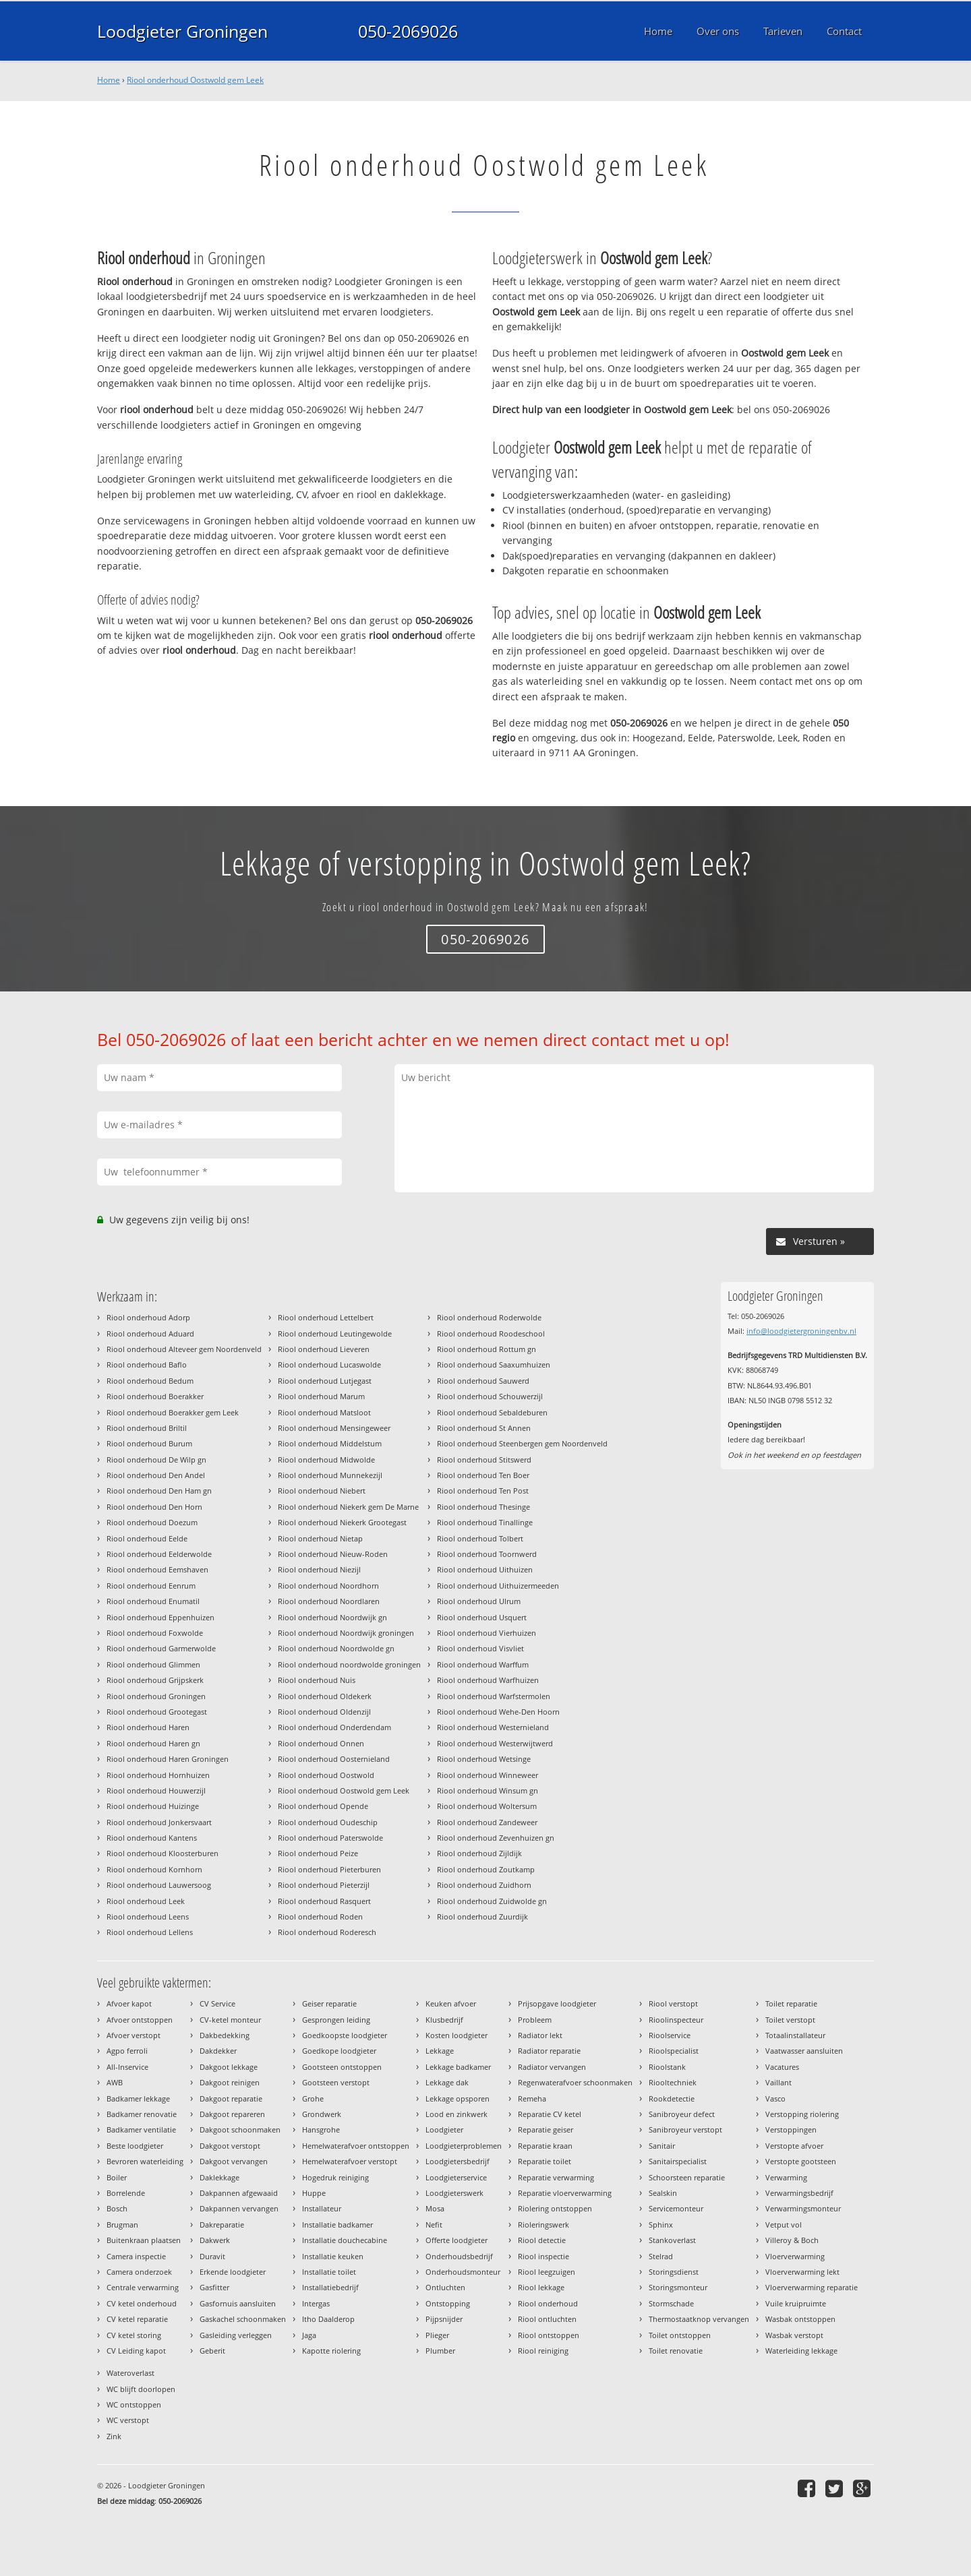 The image size is (971, 2576). I want to click on Riool onderhoud Hornhuizen, so click(158, 1775).